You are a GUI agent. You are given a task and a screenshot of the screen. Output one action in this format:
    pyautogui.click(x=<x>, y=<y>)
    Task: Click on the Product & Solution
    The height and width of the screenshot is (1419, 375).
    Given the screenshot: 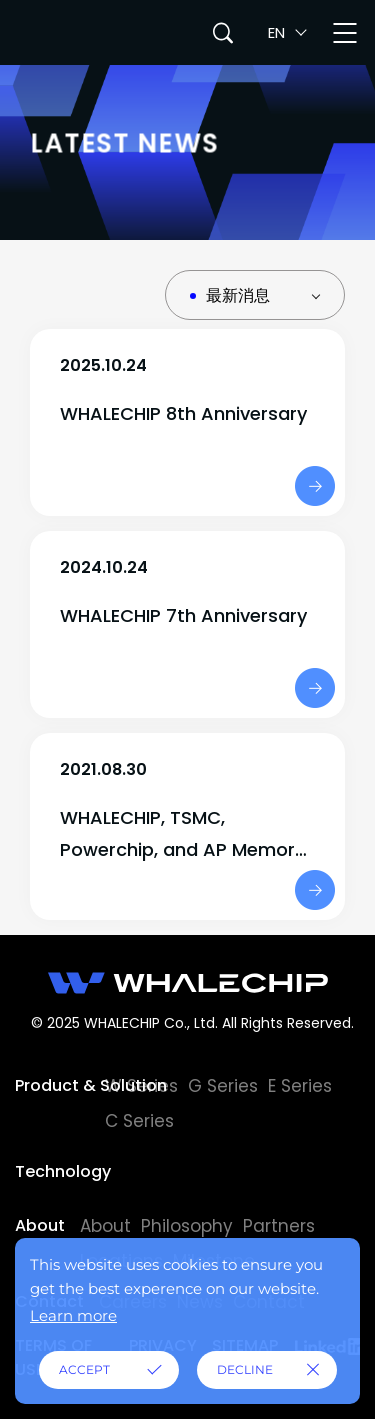 What is the action you would take?
    pyautogui.click(x=60, y=1085)
    